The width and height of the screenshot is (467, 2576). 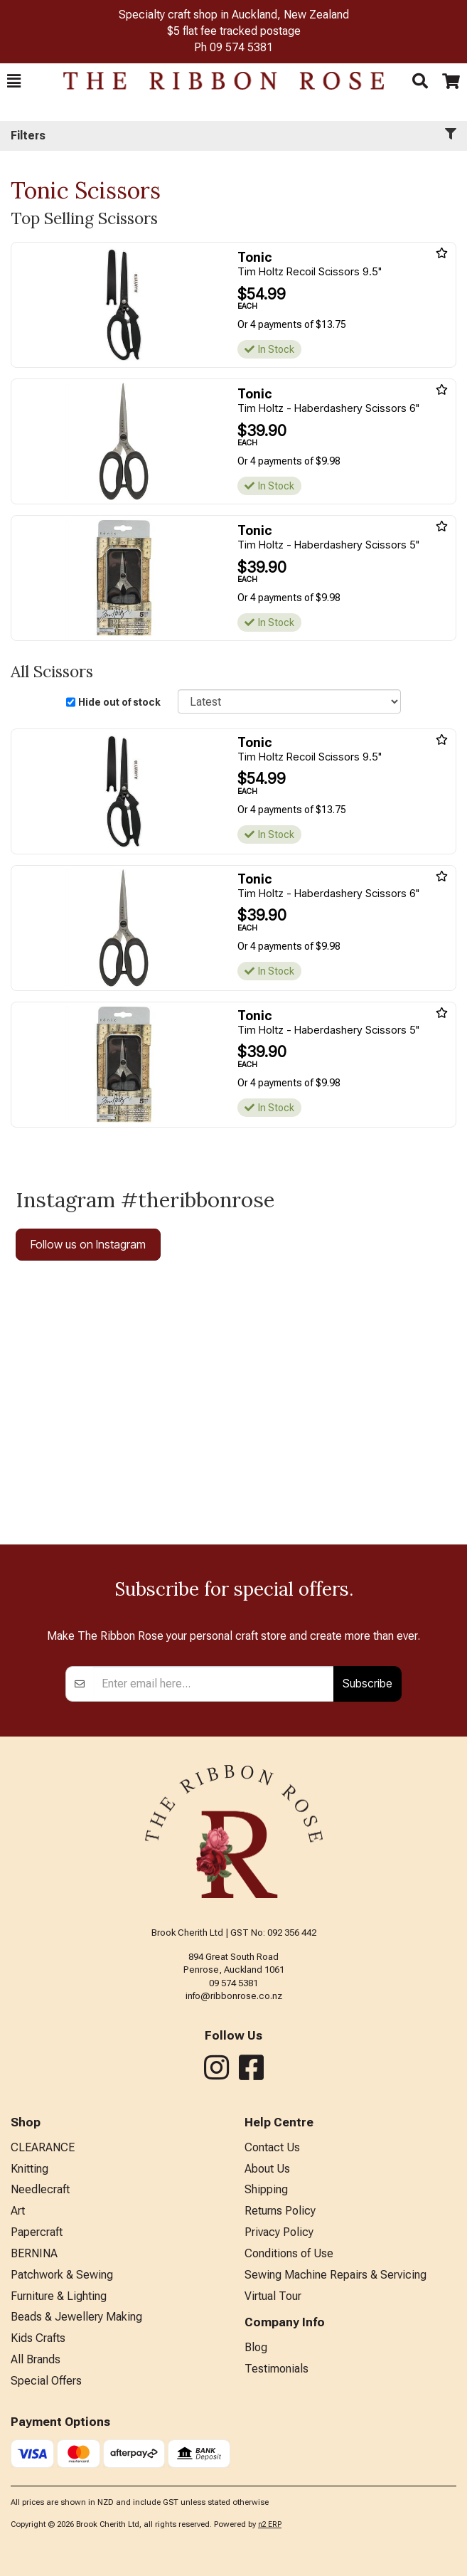 I want to click on Contact Us, so click(x=272, y=2147).